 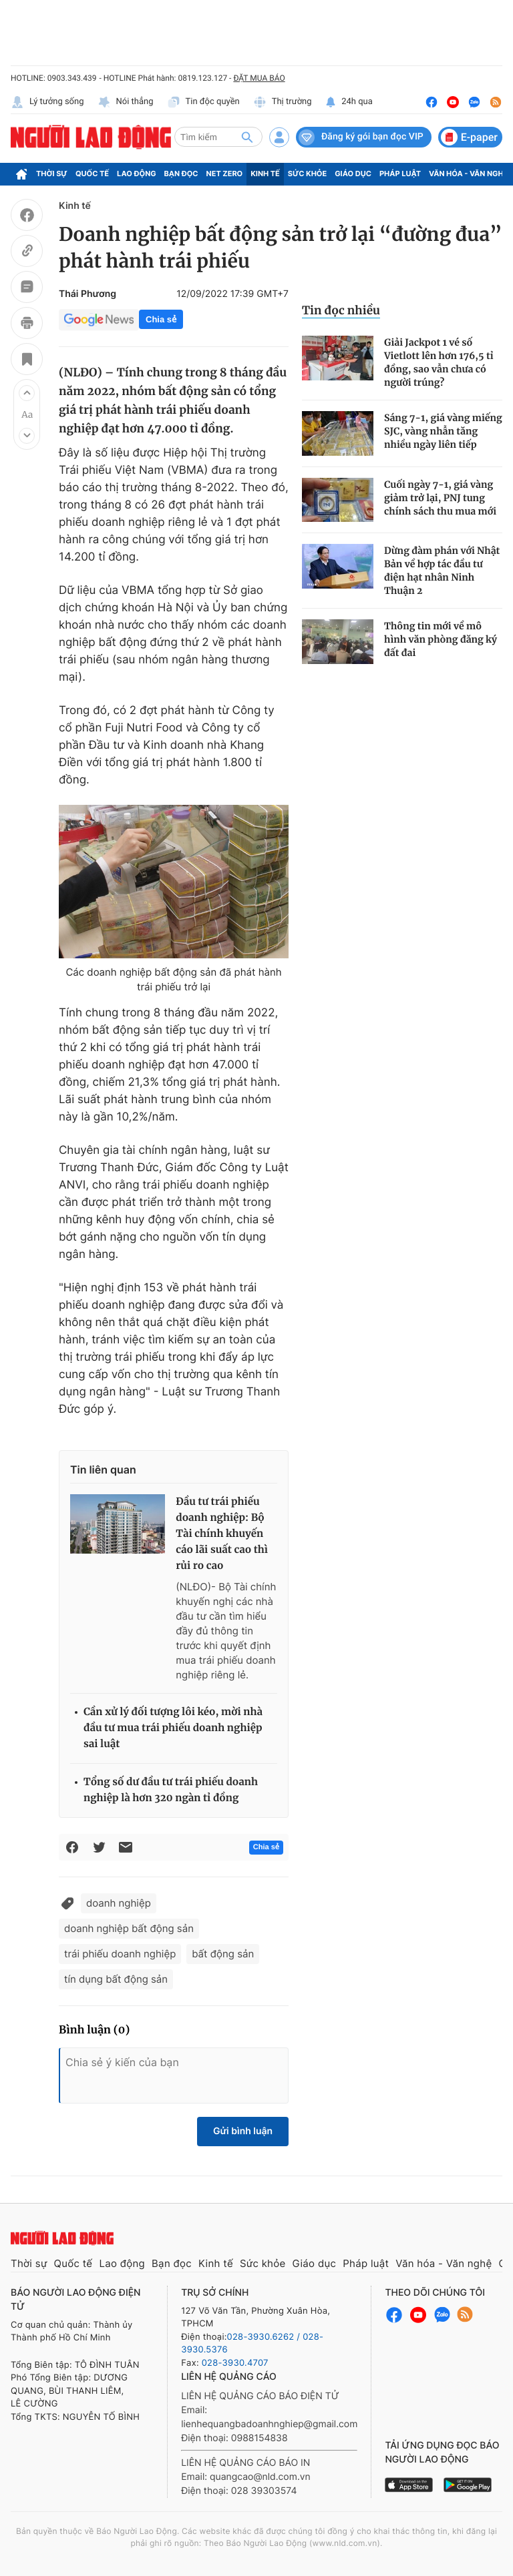 What do you see at coordinates (307, 173) in the screenshot?
I see `Sức khỏe` at bounding box center [307, 173].